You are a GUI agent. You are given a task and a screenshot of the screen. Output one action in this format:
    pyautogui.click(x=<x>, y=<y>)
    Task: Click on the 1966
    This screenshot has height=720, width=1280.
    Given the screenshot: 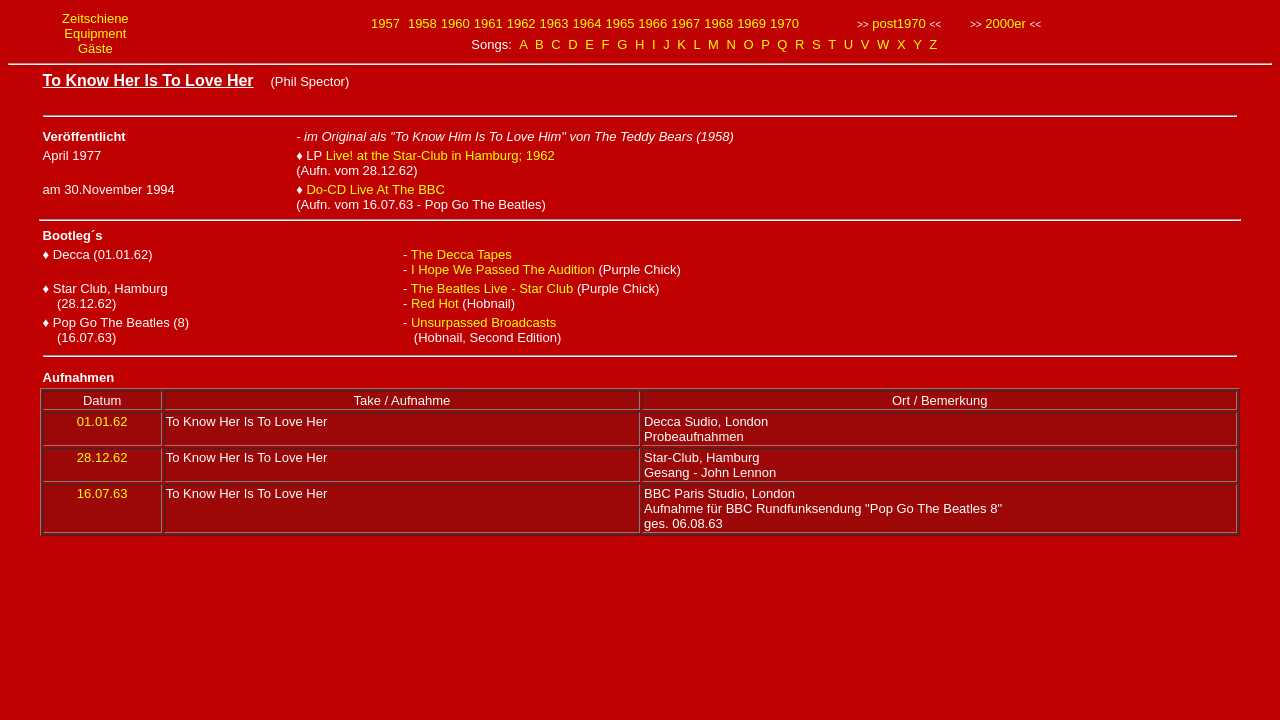 What is the action you would take?
    pyautogui.click(x=652, y=23)
    